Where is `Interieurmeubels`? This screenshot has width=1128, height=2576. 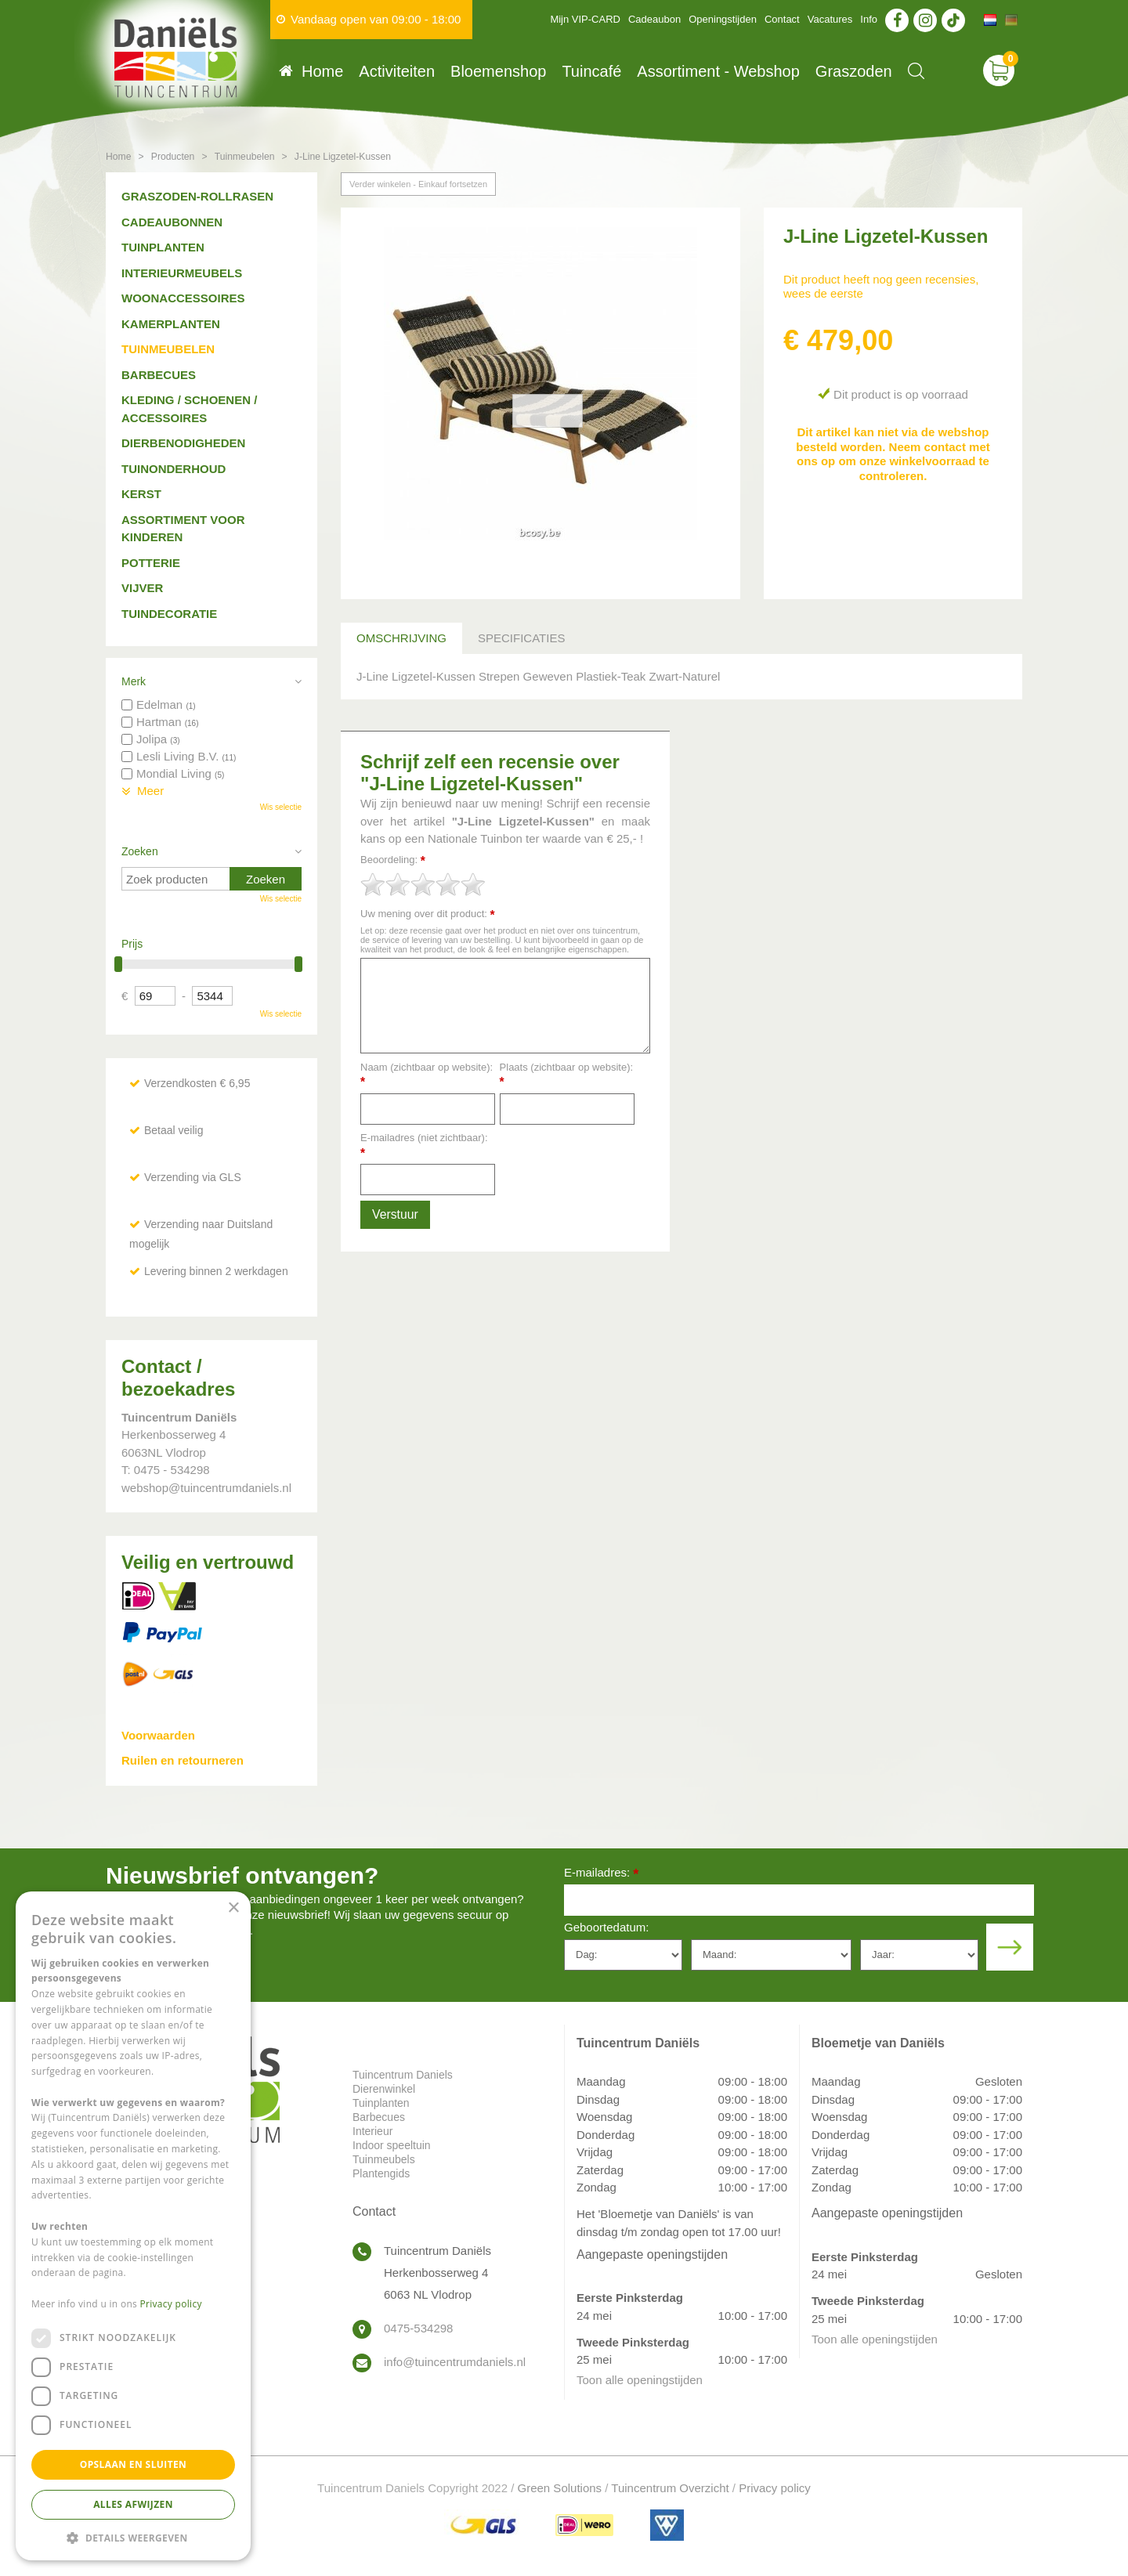 Interieurmeubels is located at coordinates (181, 273).